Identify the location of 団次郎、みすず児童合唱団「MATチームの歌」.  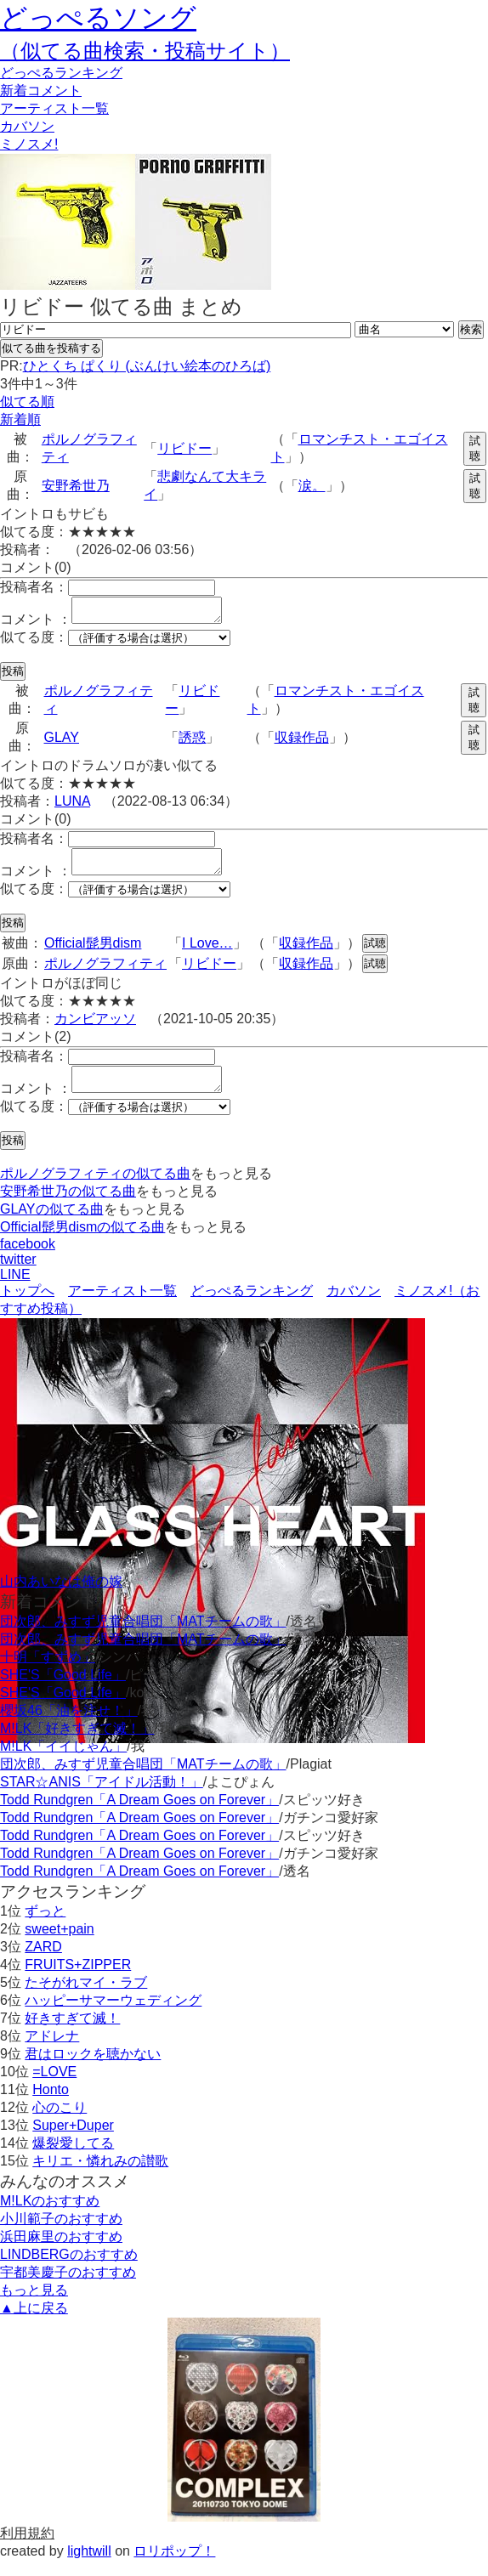
(143, 1636).